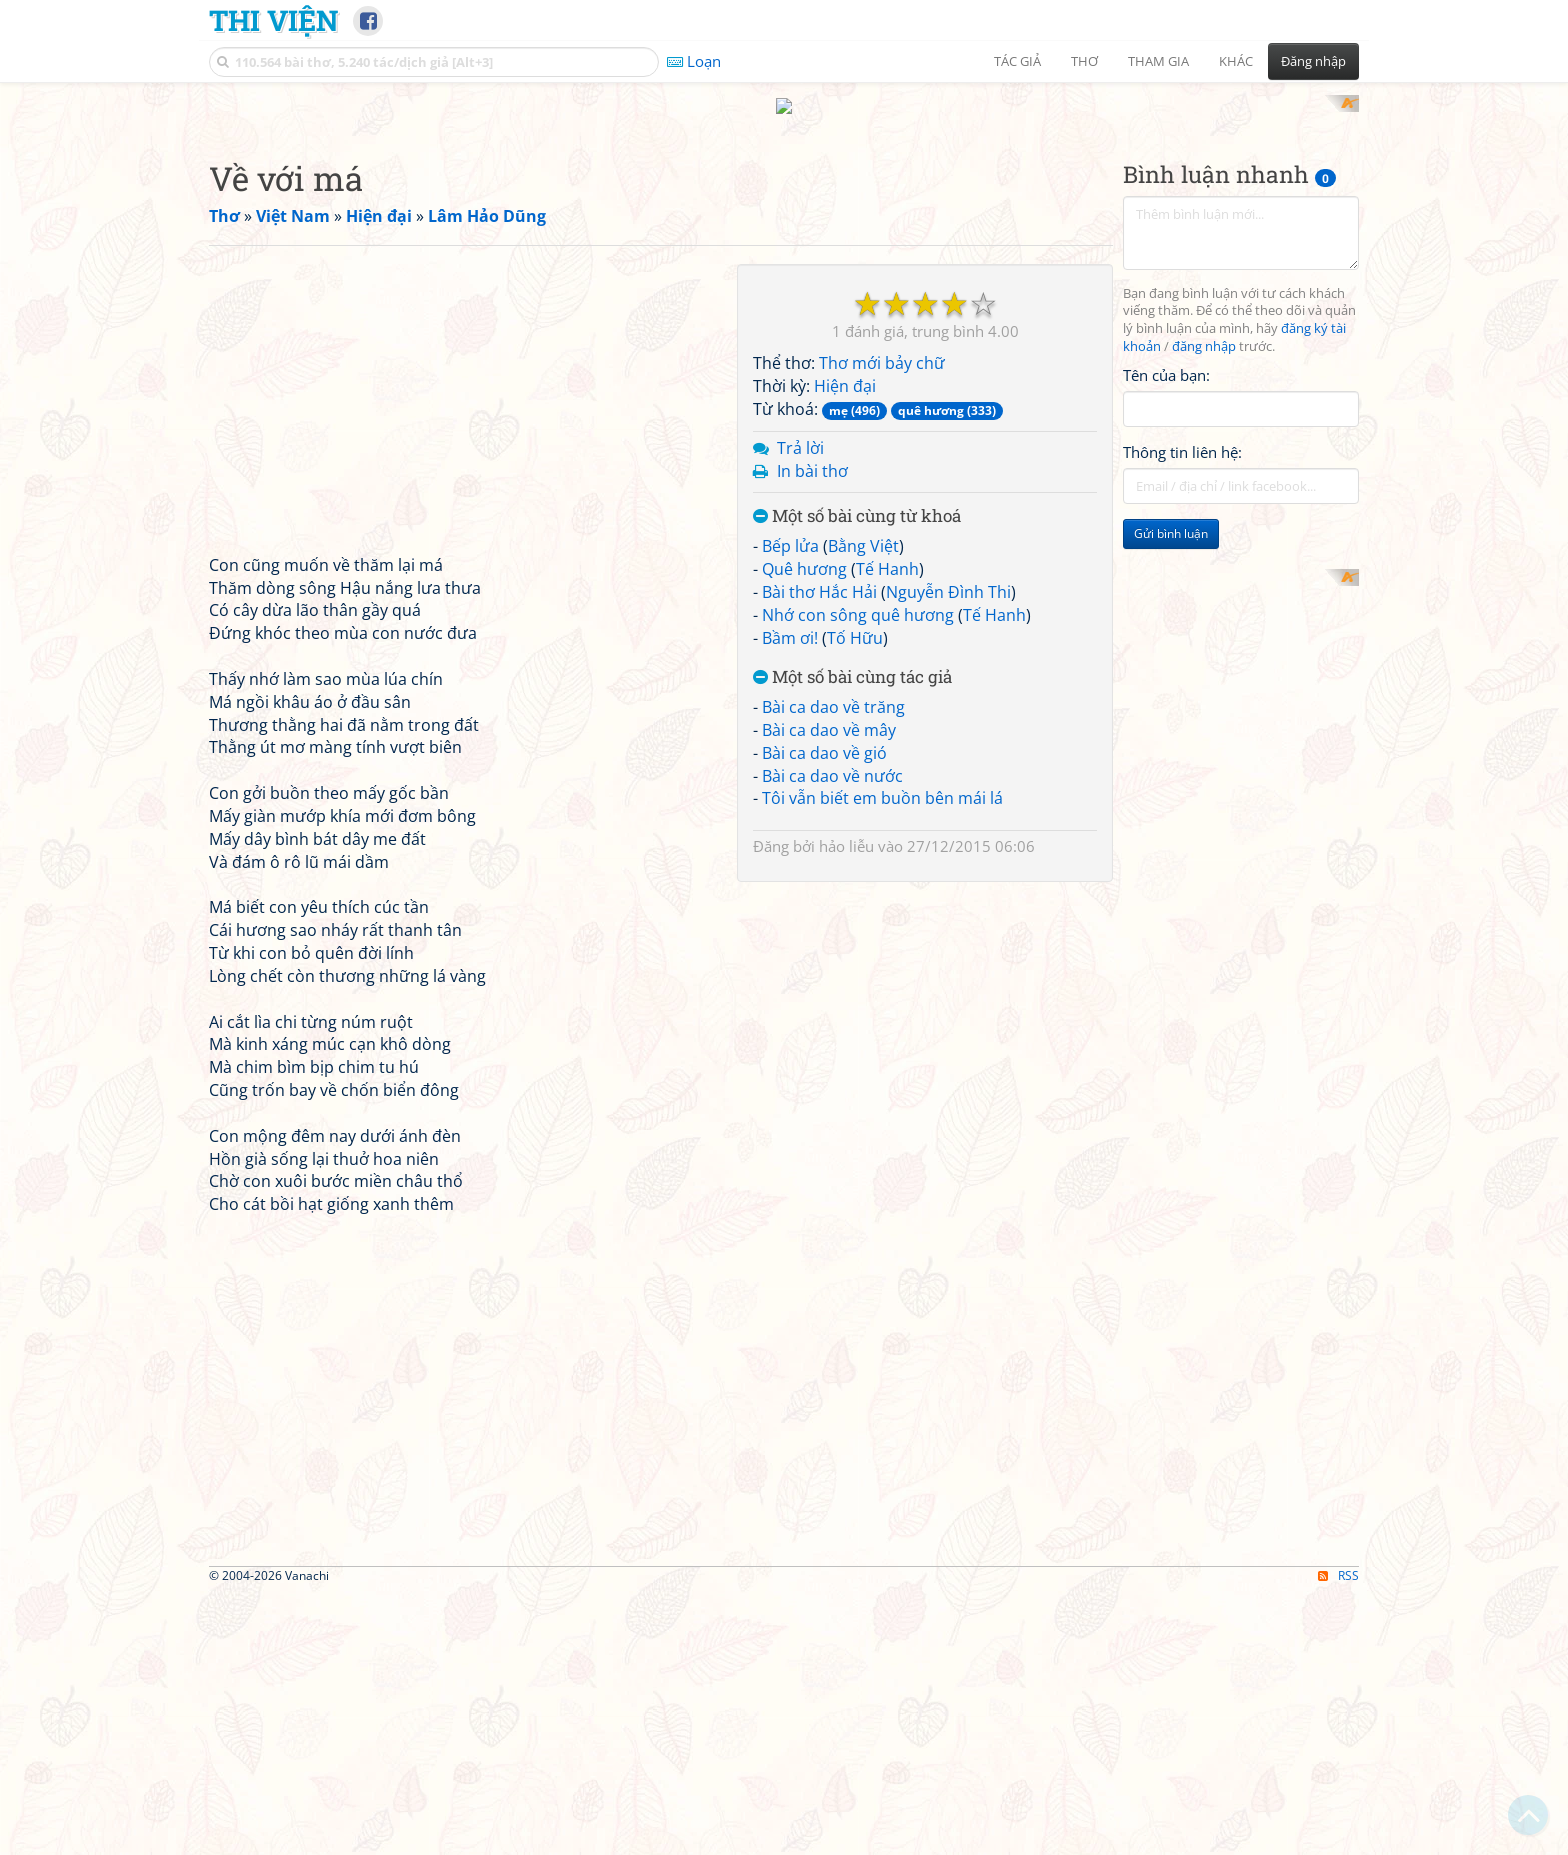 This screenshot has height=1855, width=1568. What do you see at coordinates (863, 808) in the screenshot?
I see `Bằng Việt` at bounding box center [863, 808].